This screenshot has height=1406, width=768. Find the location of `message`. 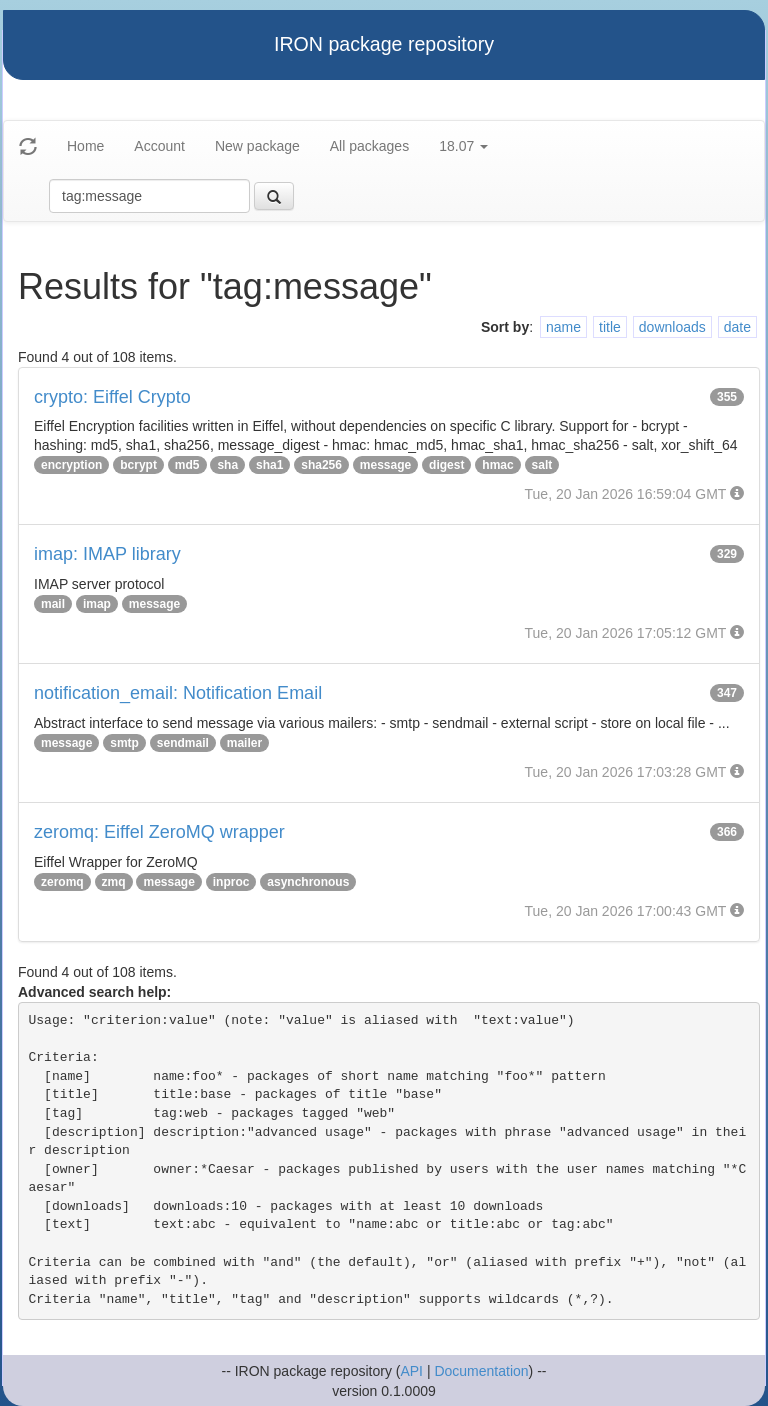

message is located at coordinates (385, 465).